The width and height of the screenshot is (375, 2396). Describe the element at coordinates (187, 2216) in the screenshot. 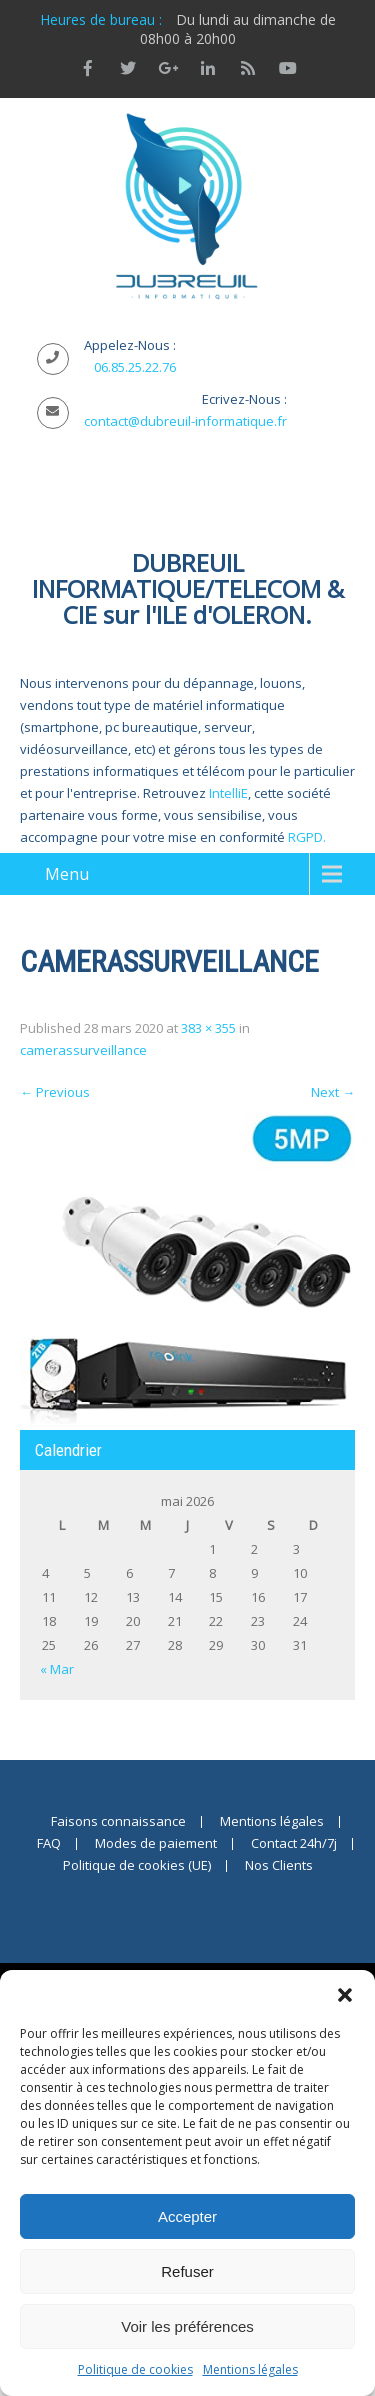

I see `Accepter` at that location.